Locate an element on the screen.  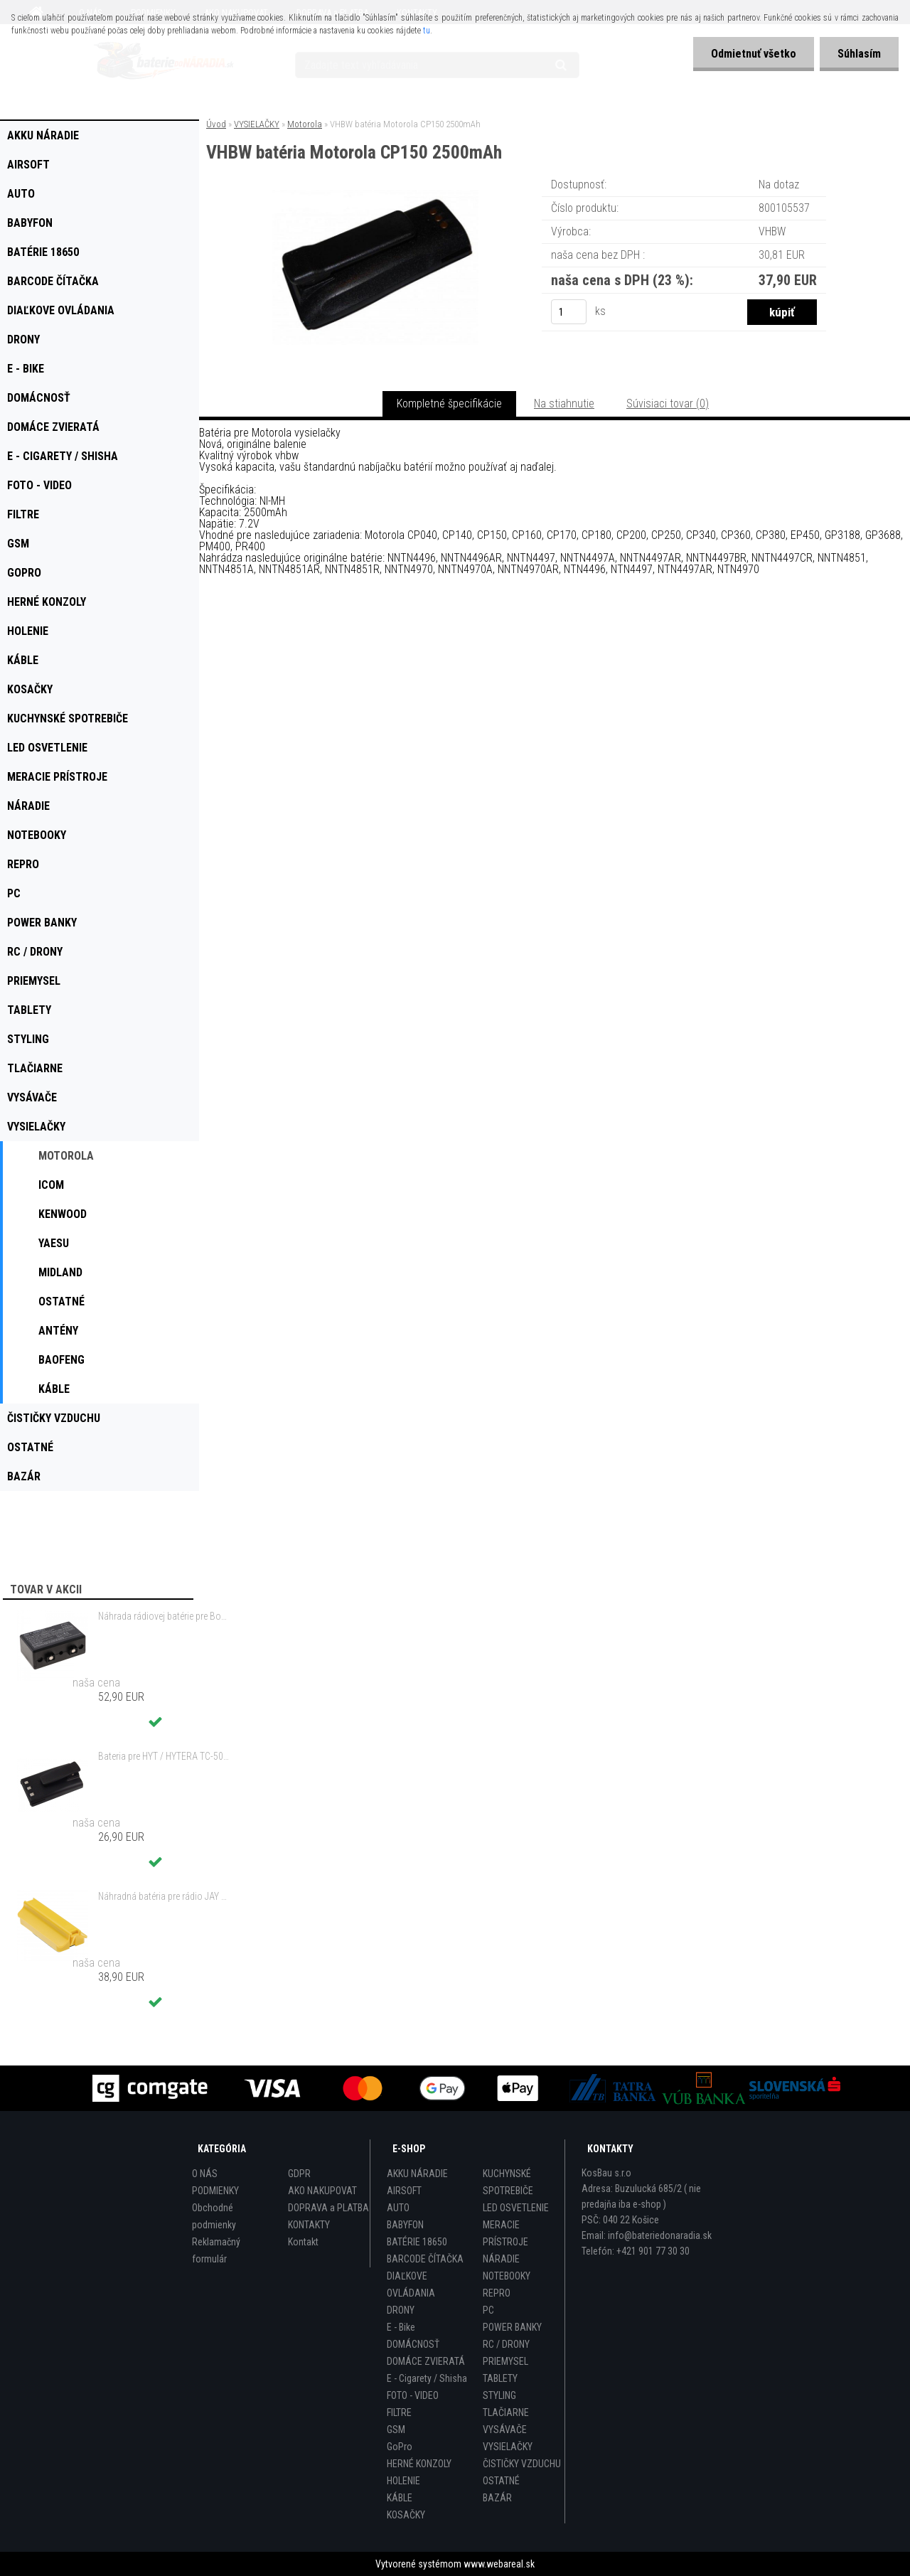
Úvod is located at coordinates (216, 124).